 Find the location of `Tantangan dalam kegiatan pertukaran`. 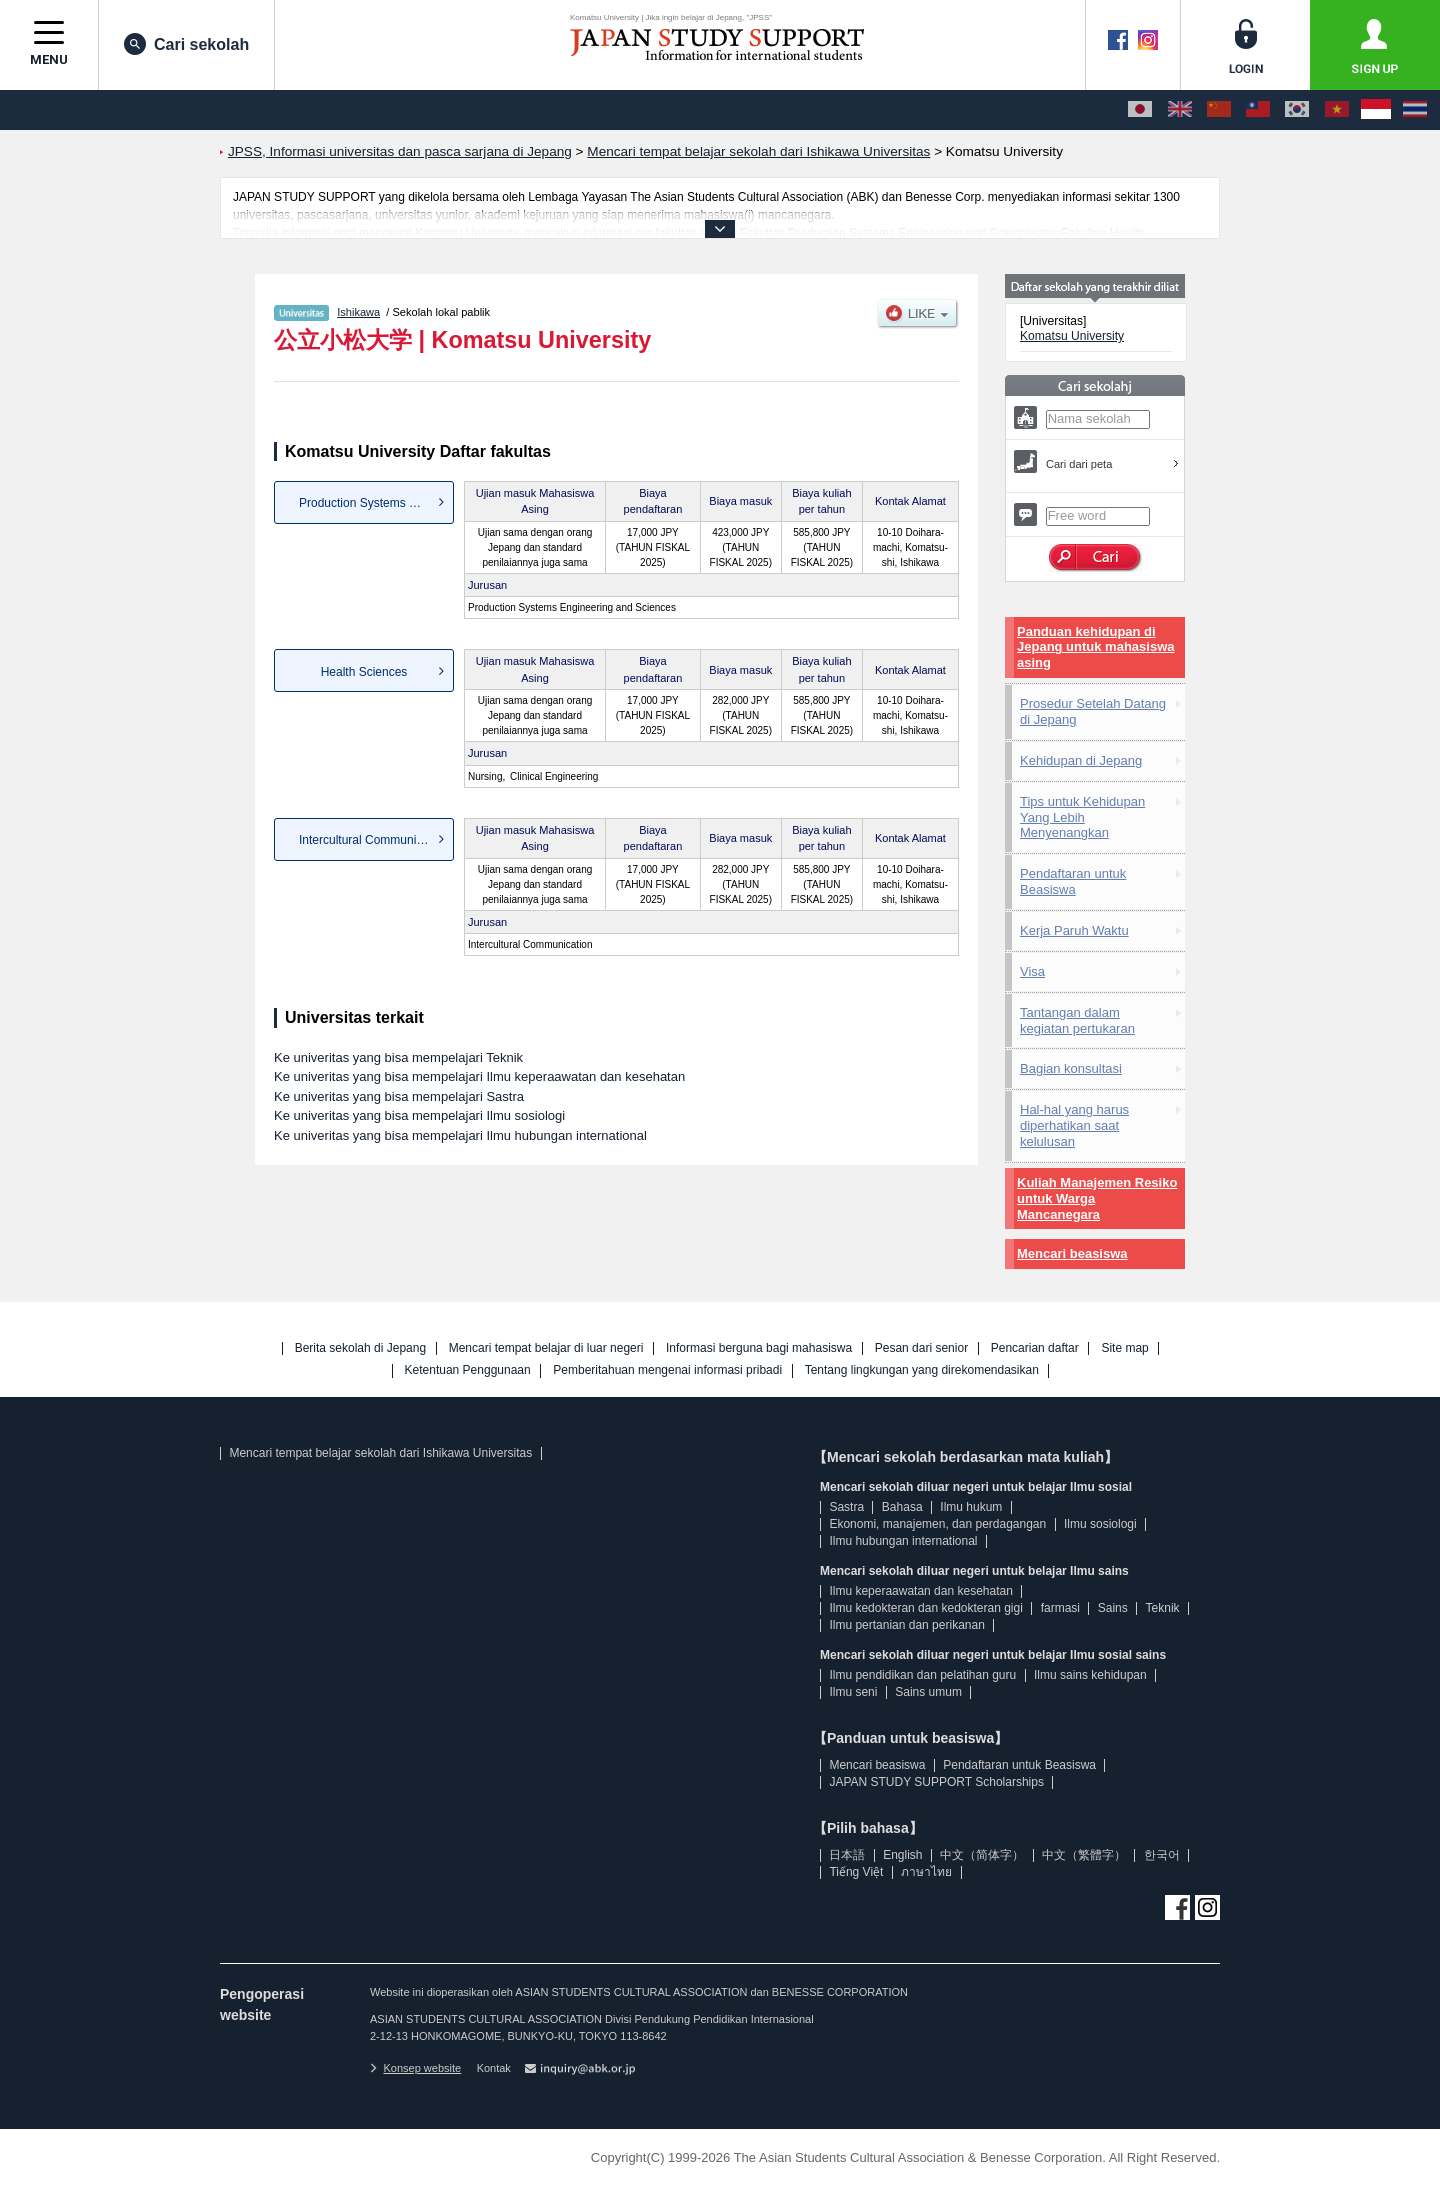

Tantangan dalam kegiatan pertukaran is located at coordinates (1077, 1020).